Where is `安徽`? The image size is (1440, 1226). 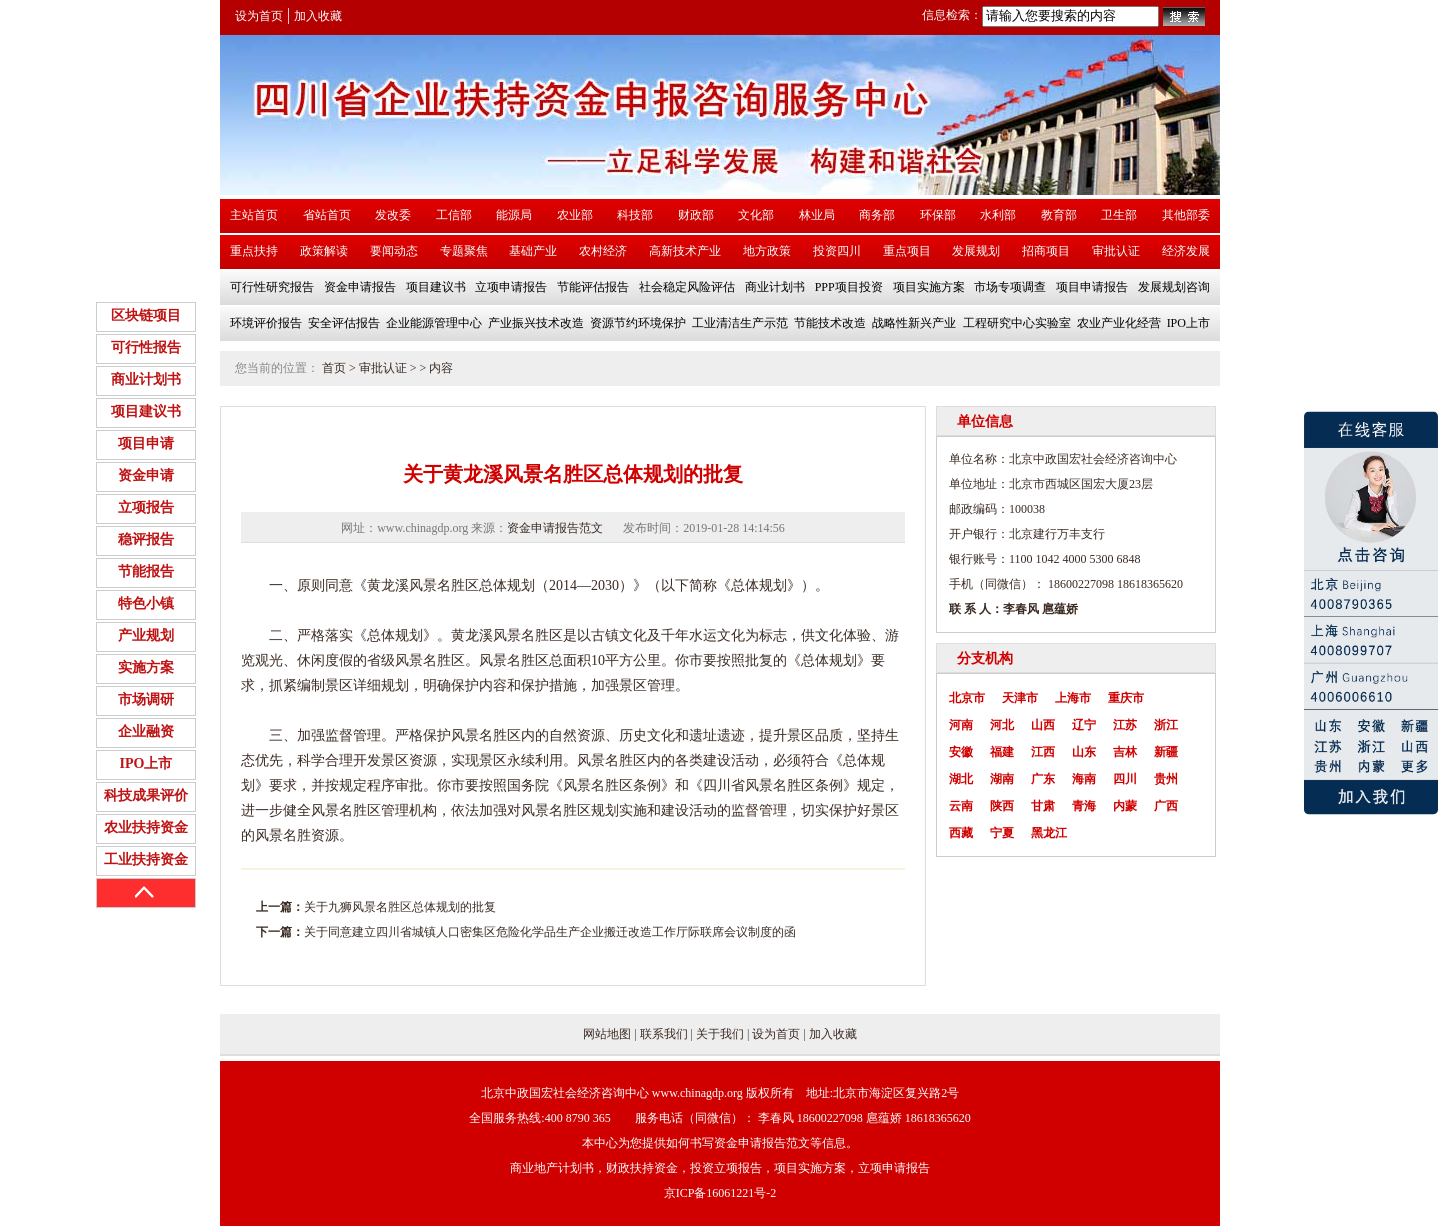 安徽 is located at coordinates (961, 752).